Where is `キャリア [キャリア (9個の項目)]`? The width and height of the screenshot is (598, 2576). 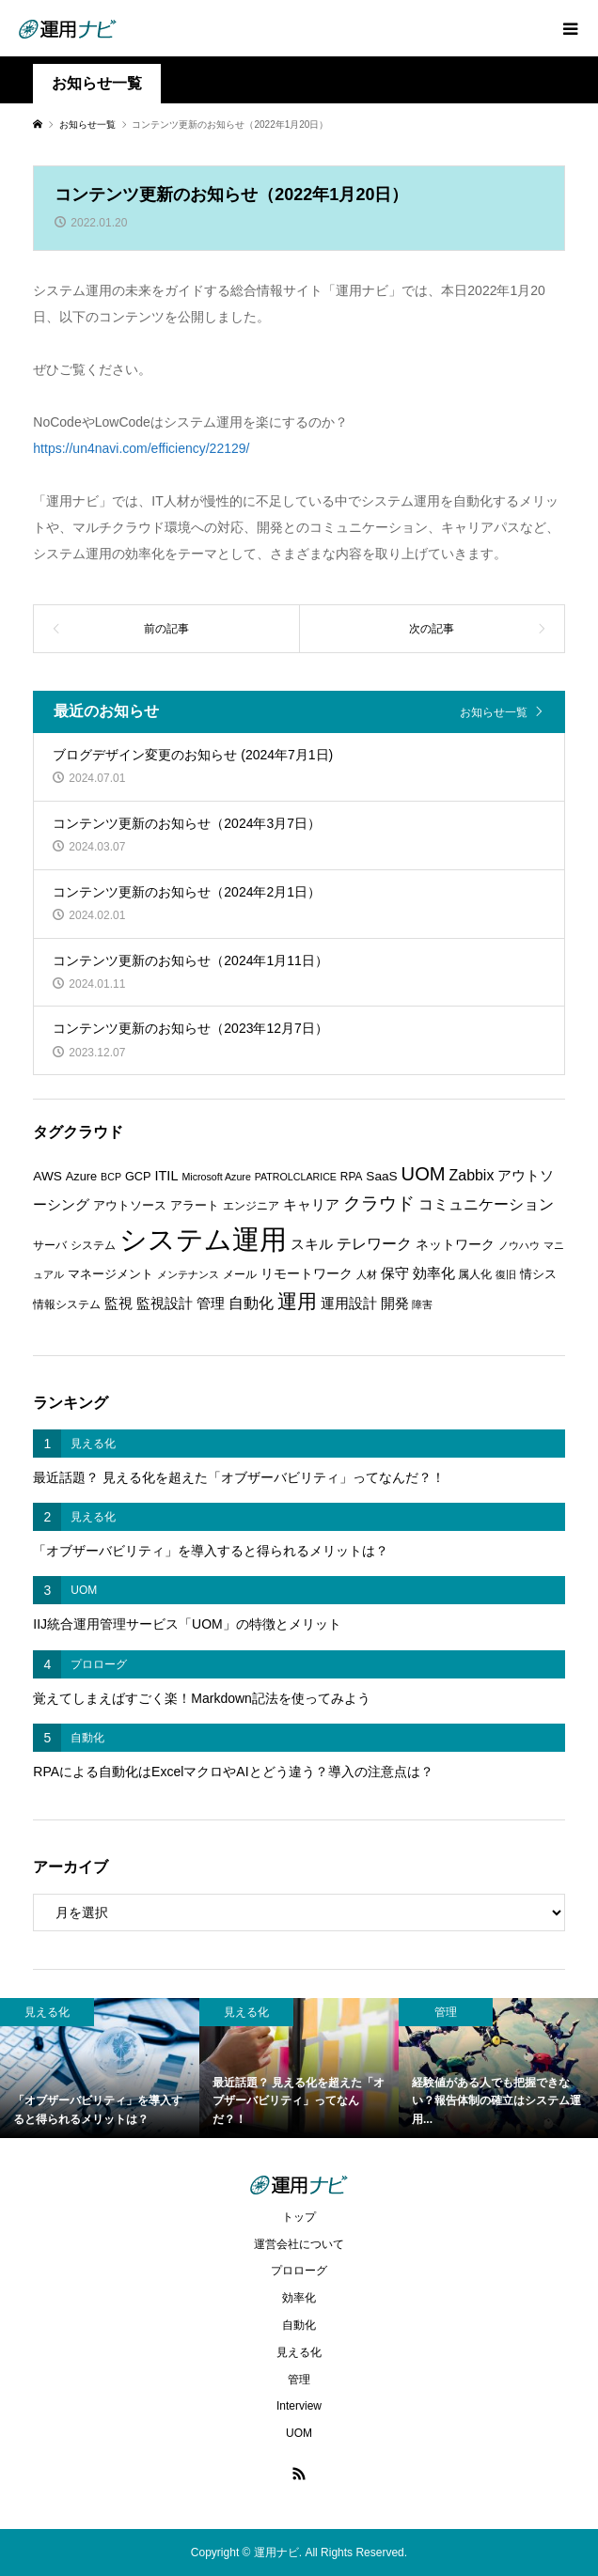 キャリア [キャリア (9個の項目)] is located at coordinates (311, 1204).